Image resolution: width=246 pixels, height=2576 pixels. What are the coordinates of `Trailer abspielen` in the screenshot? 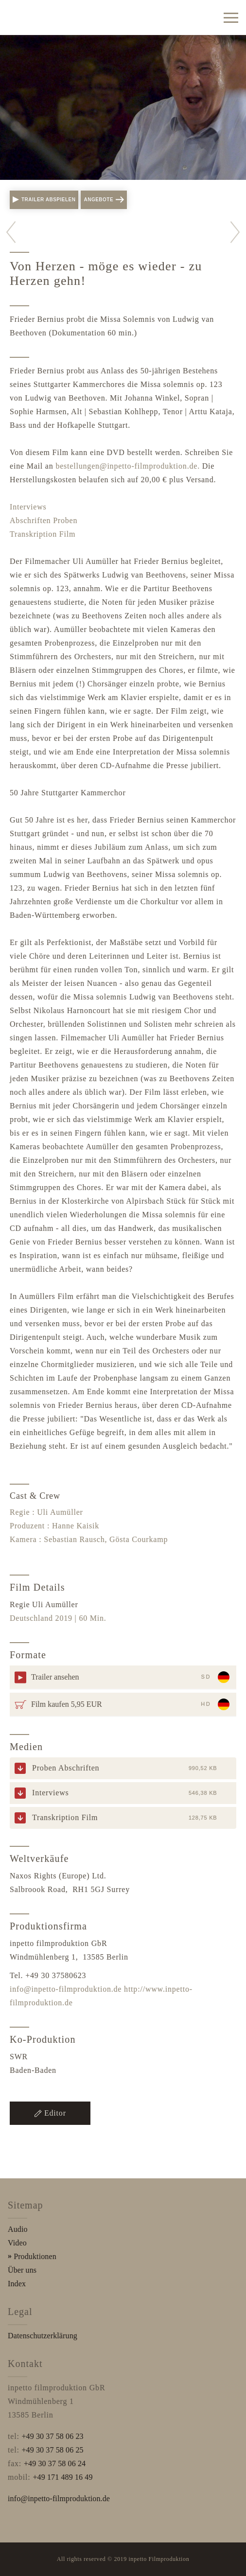 It's located at (44, 199).